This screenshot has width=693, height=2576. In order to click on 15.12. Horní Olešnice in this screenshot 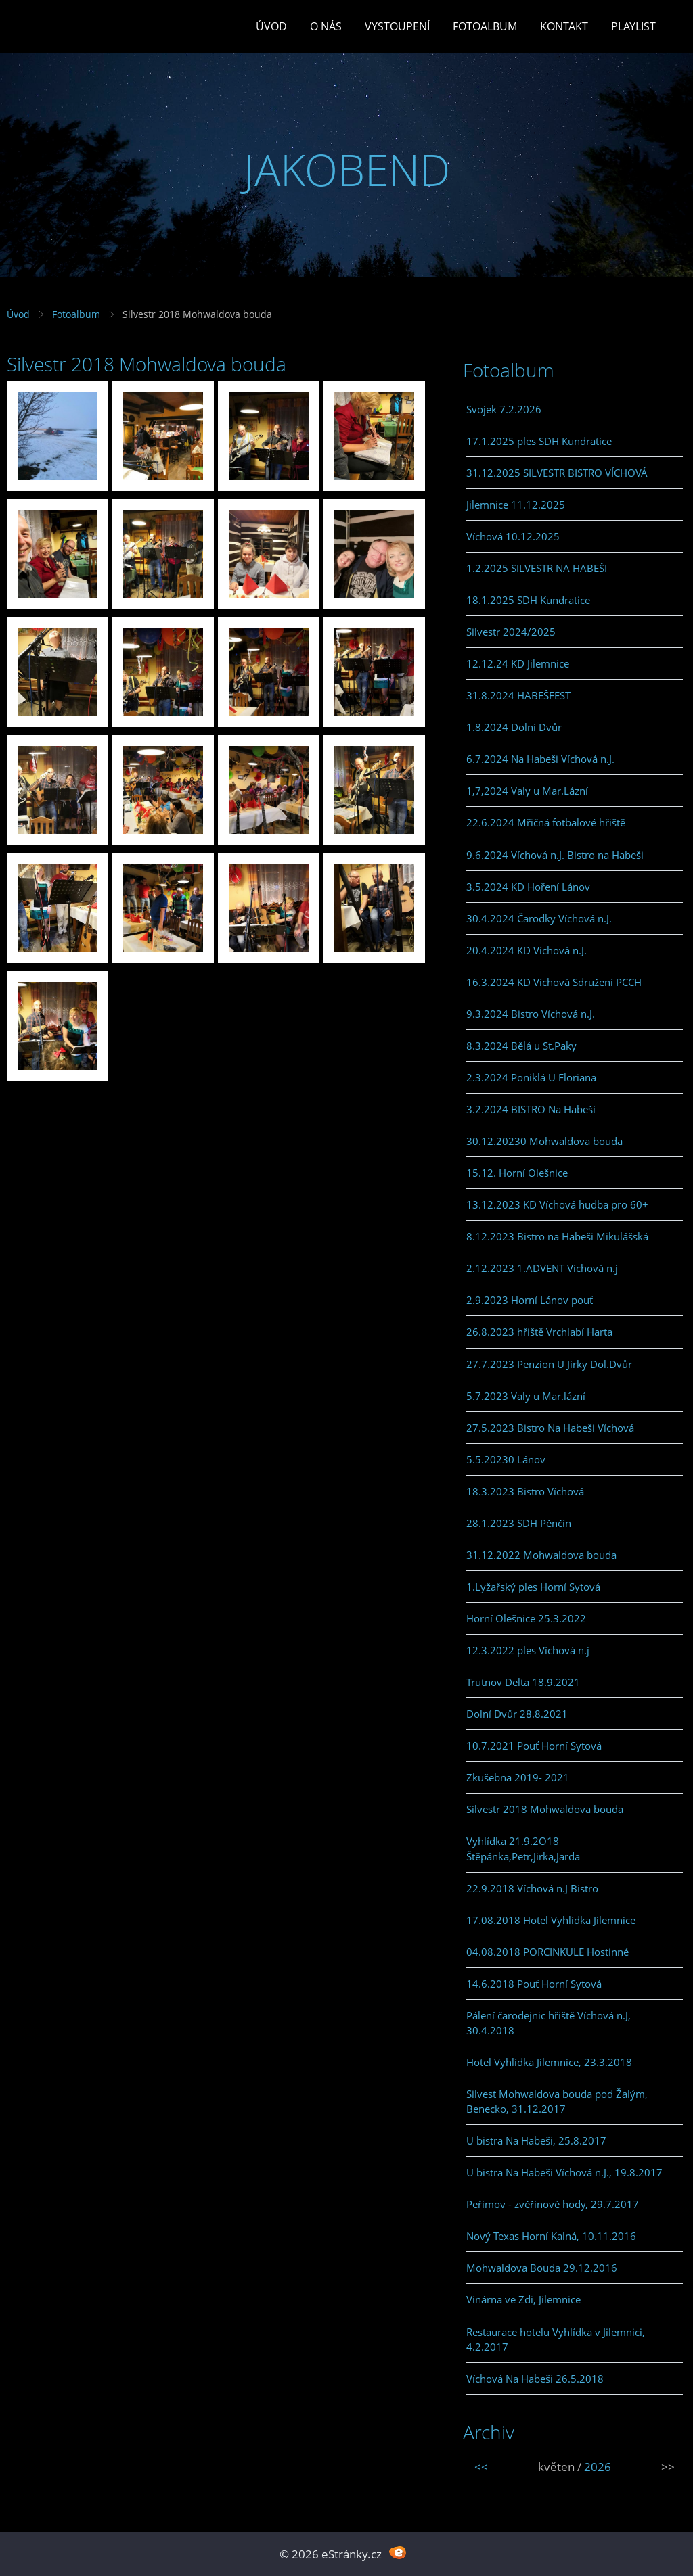, I will do `click(517, 1172)`.